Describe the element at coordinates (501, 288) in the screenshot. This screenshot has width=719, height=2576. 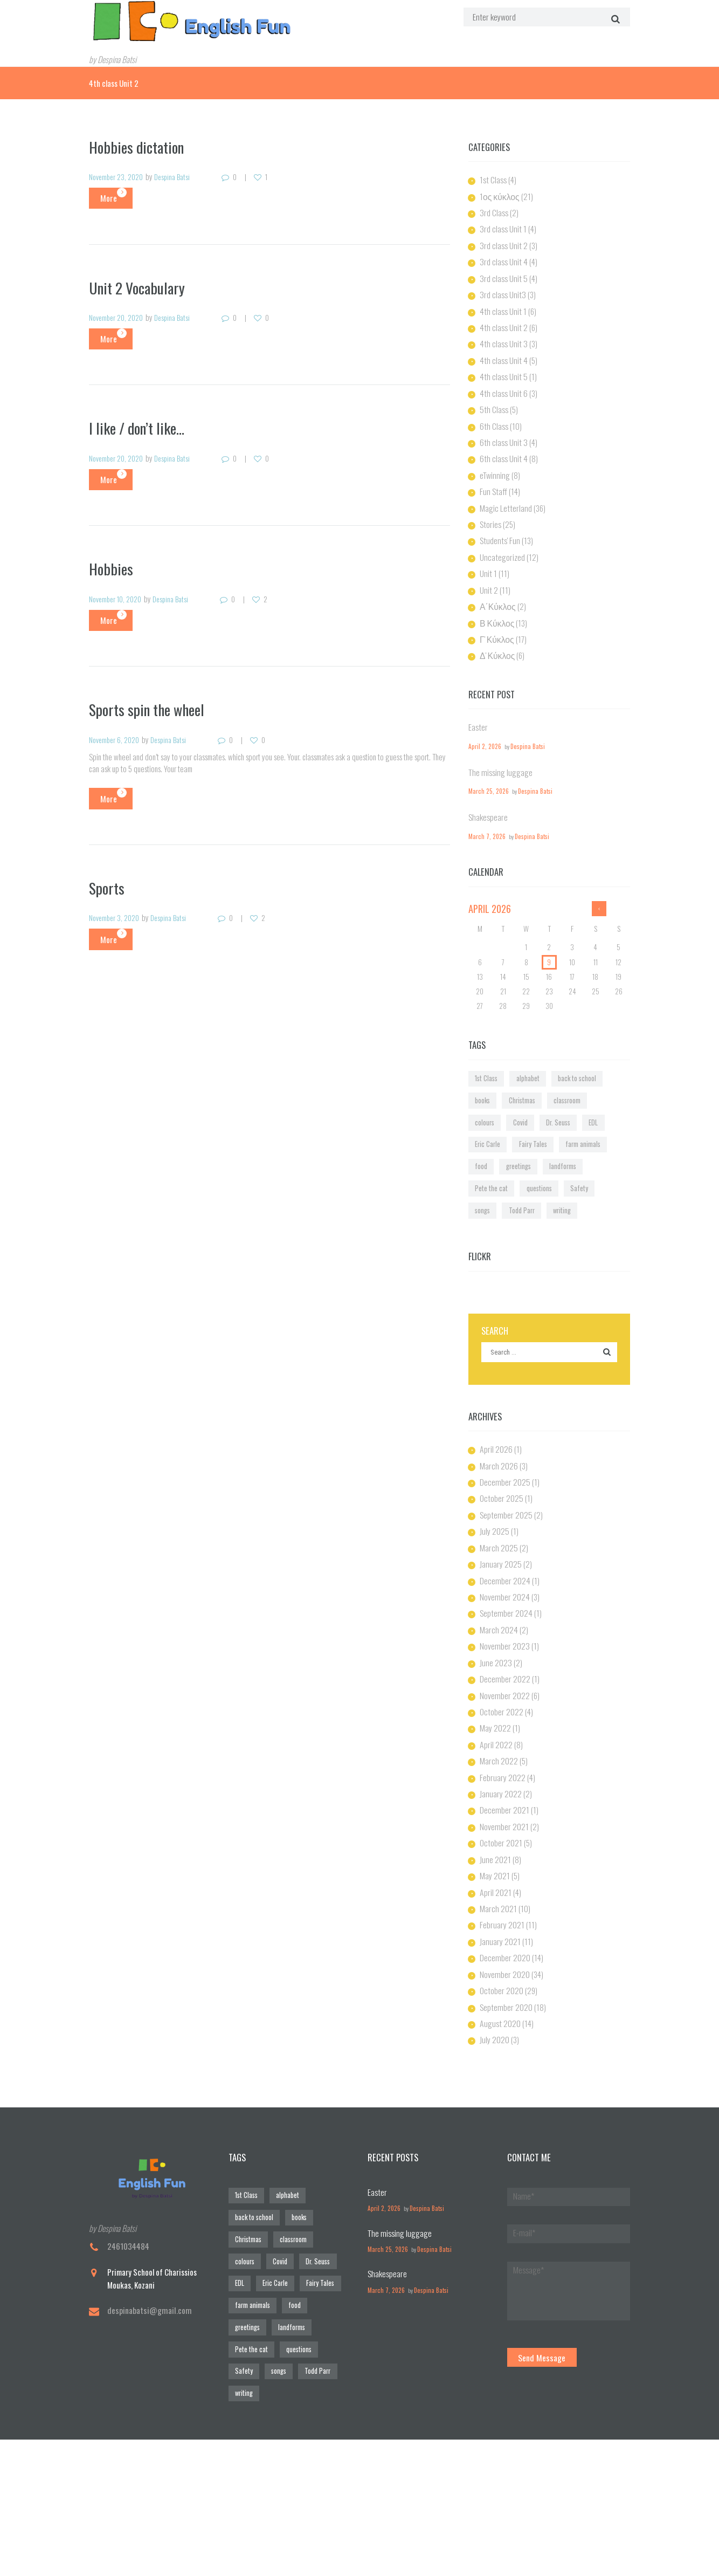
I see `3rd class Unit3` at that location.